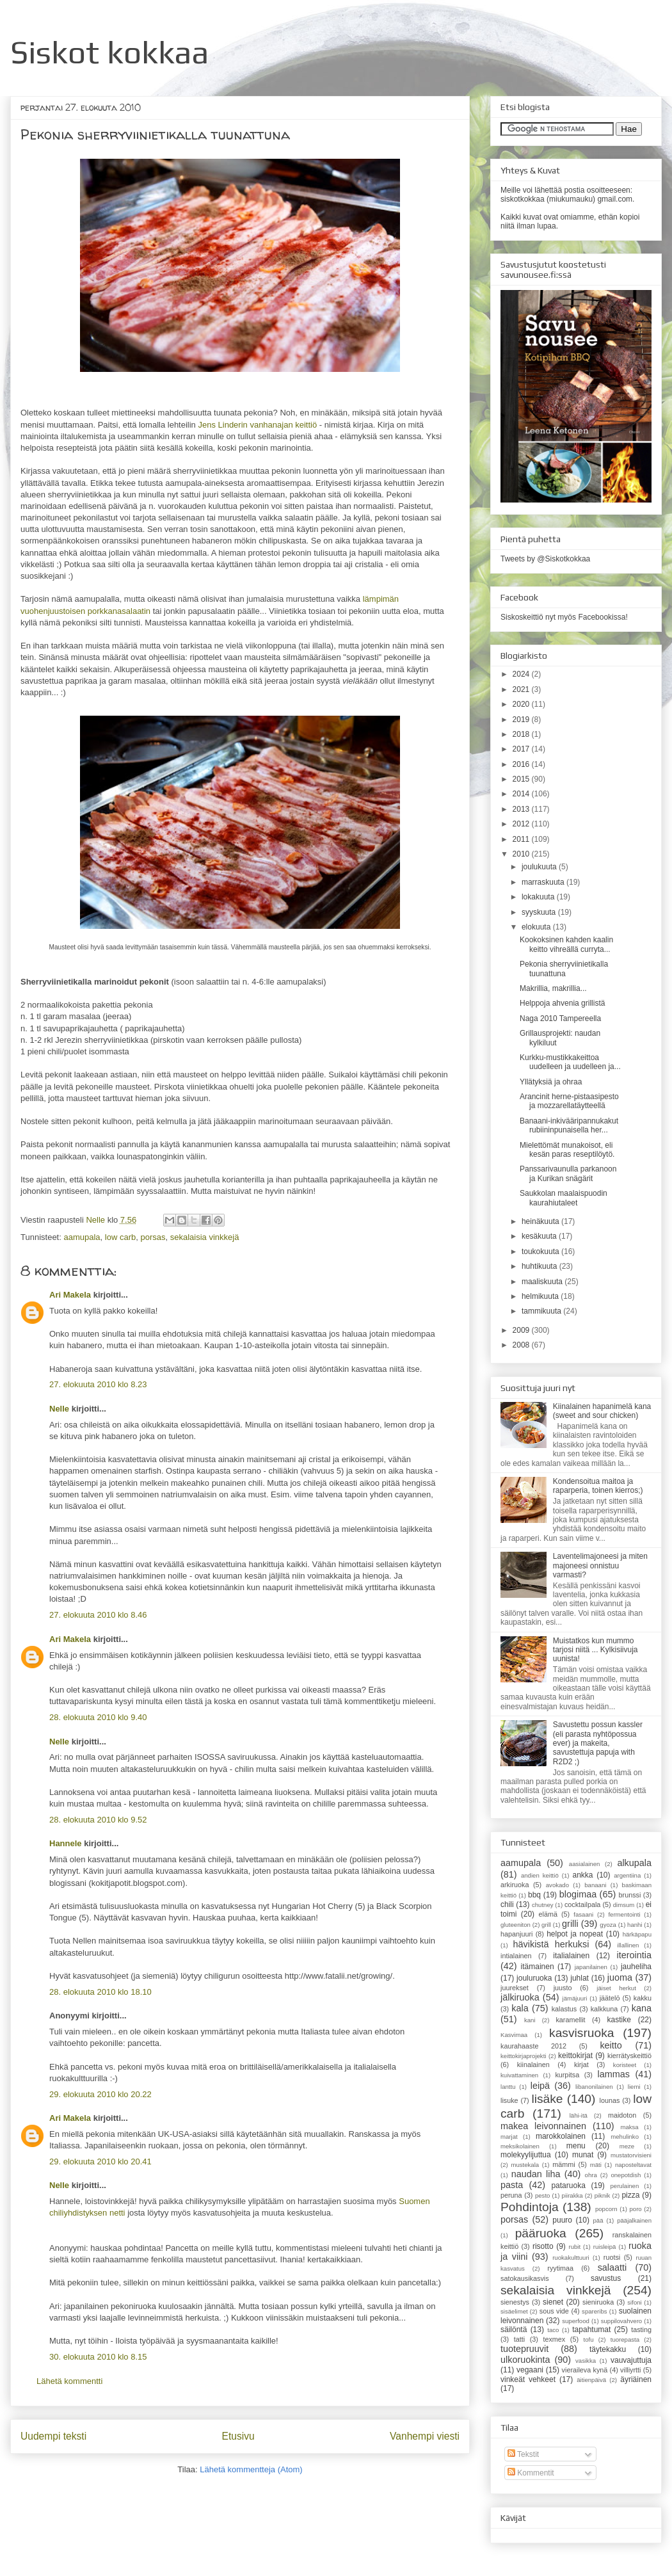 The width and height of the screenshot is (672, 2576). I want to click on kalkkuna, so click(604, 2009).